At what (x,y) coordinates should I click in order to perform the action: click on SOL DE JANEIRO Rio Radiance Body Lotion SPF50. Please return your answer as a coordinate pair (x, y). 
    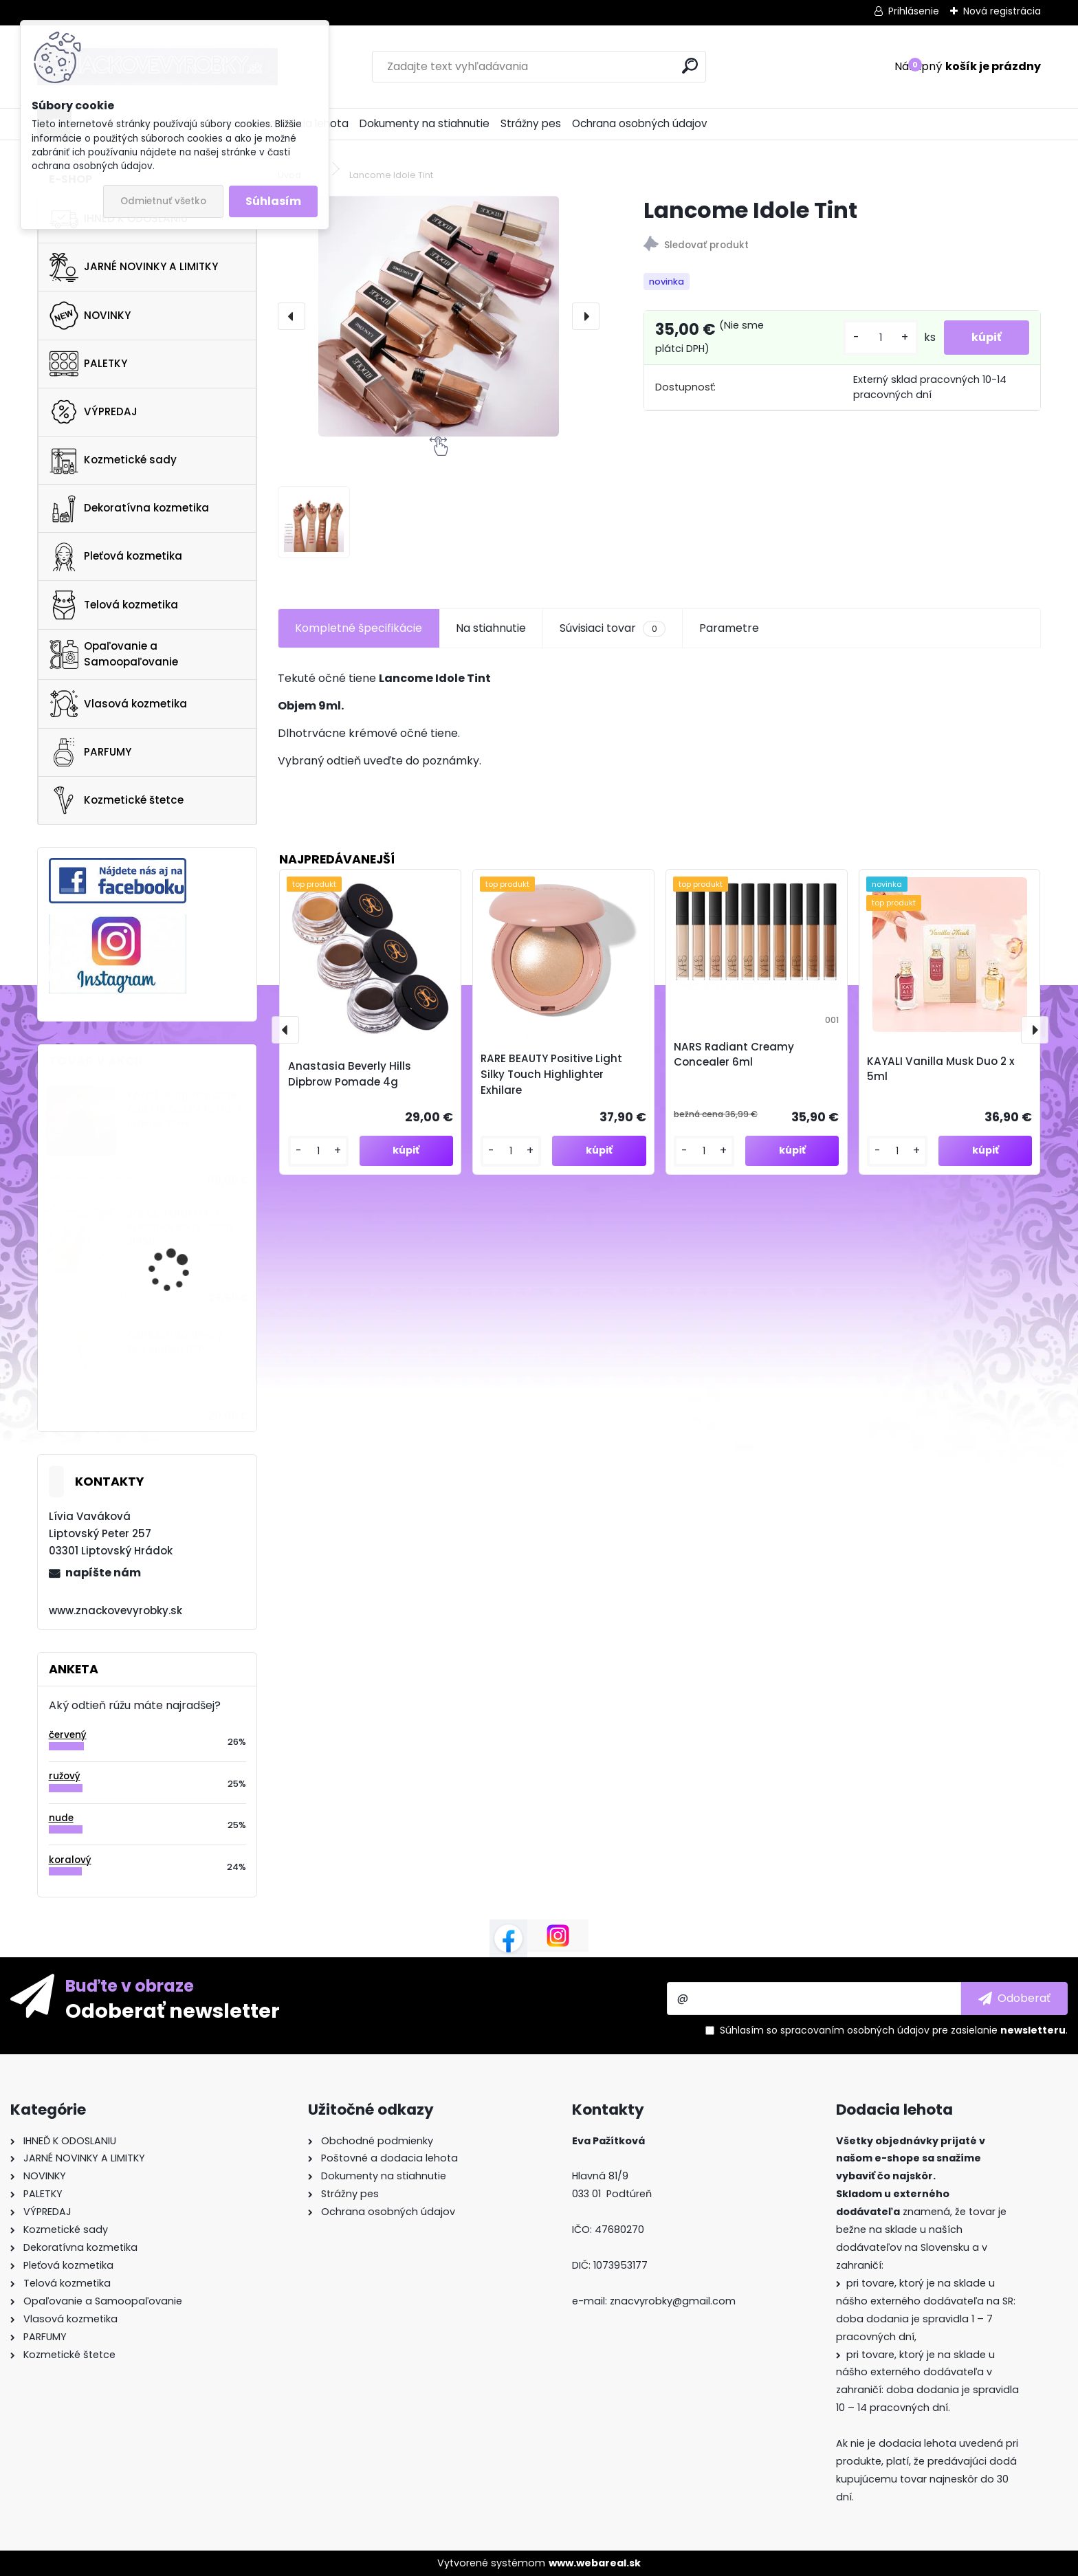
    Looking at the image, I should click on (179, 1227).